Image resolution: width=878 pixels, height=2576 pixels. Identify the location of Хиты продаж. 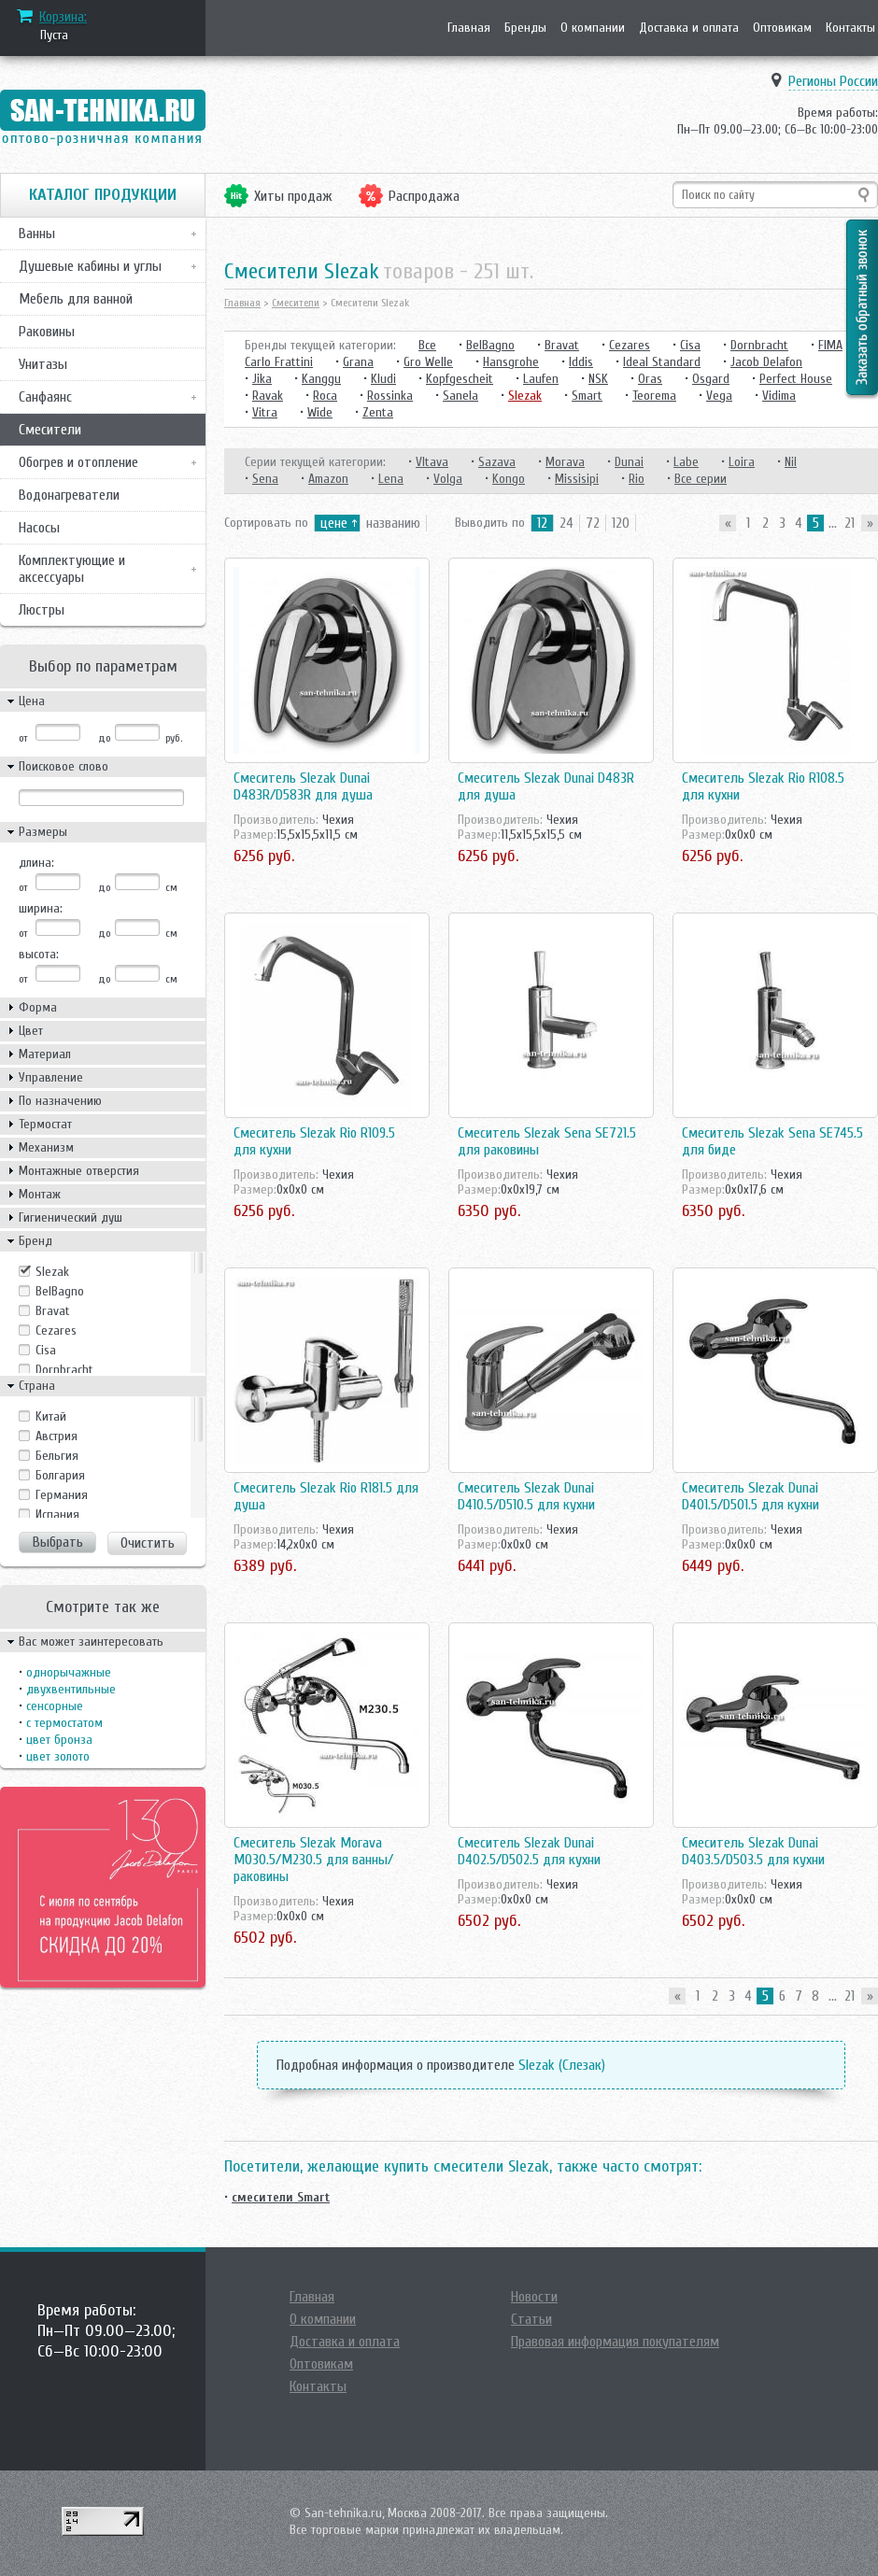
(293, 196).